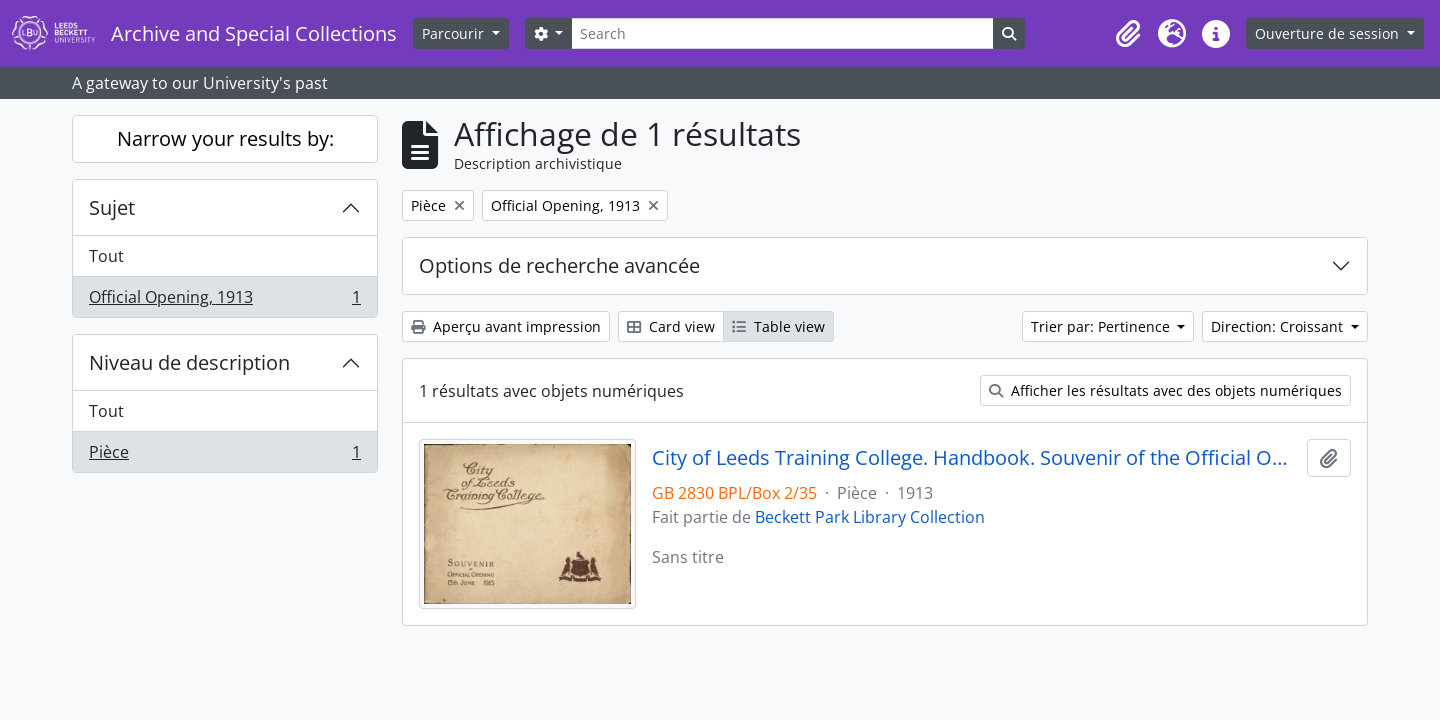  Describe the element at coordinates (1165, 390) in the screenshot. I see `Afficher les résultats avec des objets numériques` at that location.